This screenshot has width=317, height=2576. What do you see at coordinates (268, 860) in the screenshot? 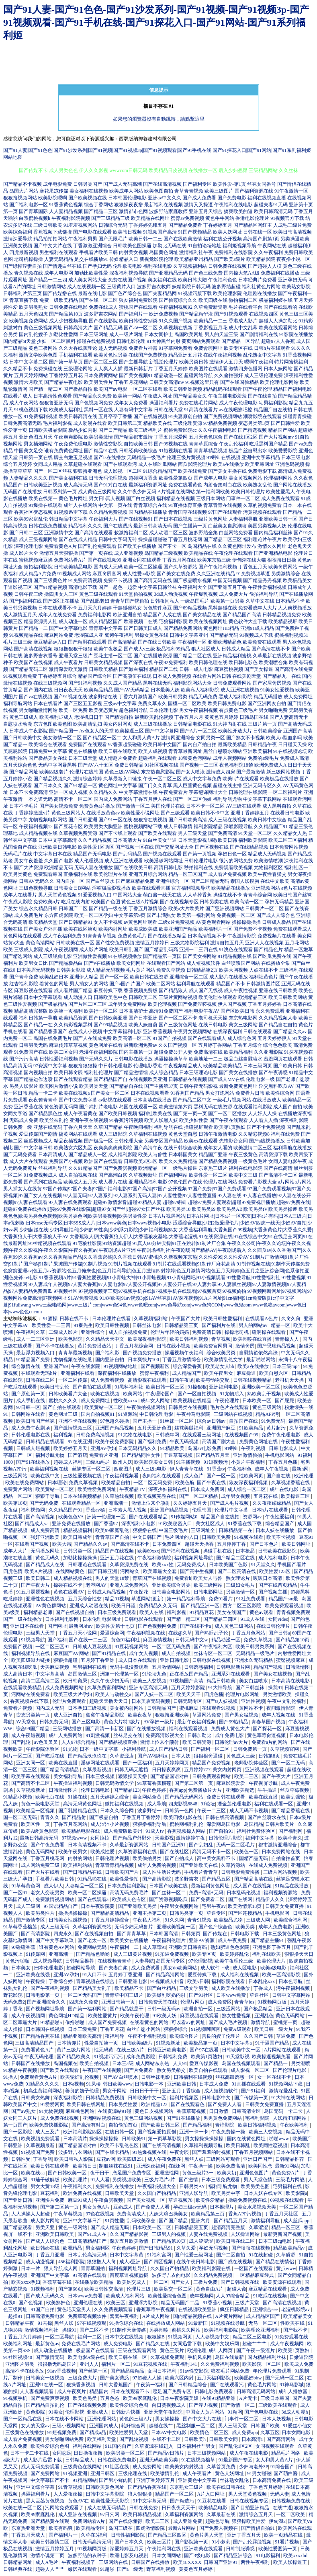
I see `欧美激情喷潮` at bounding box center [268, 860].